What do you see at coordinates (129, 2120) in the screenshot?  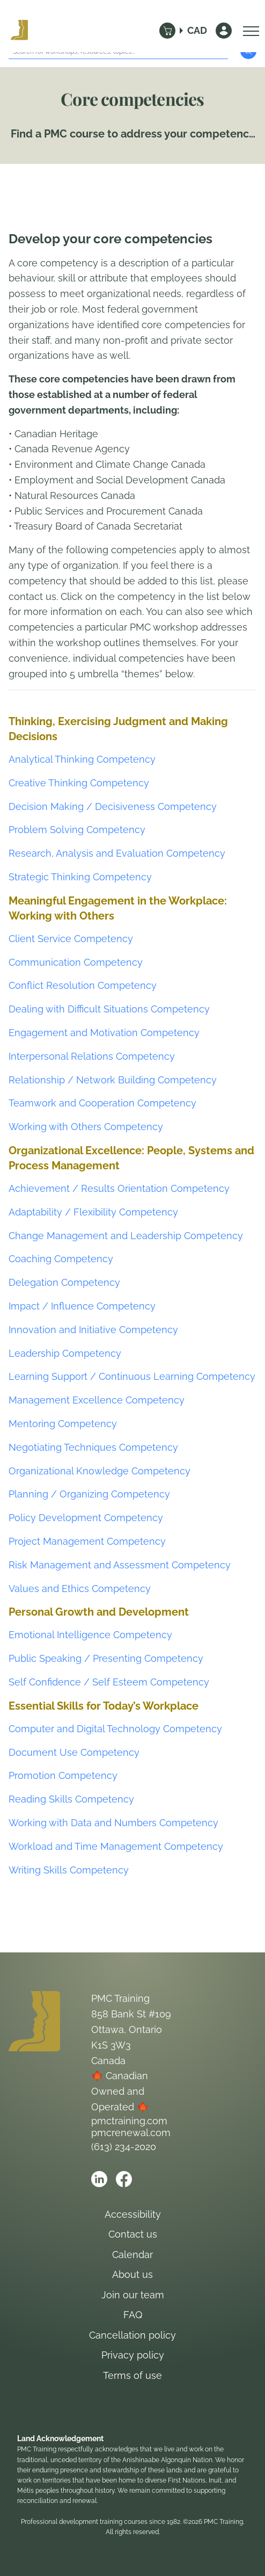 I see `pmctraining.com` at bounding box center [129, 2120].